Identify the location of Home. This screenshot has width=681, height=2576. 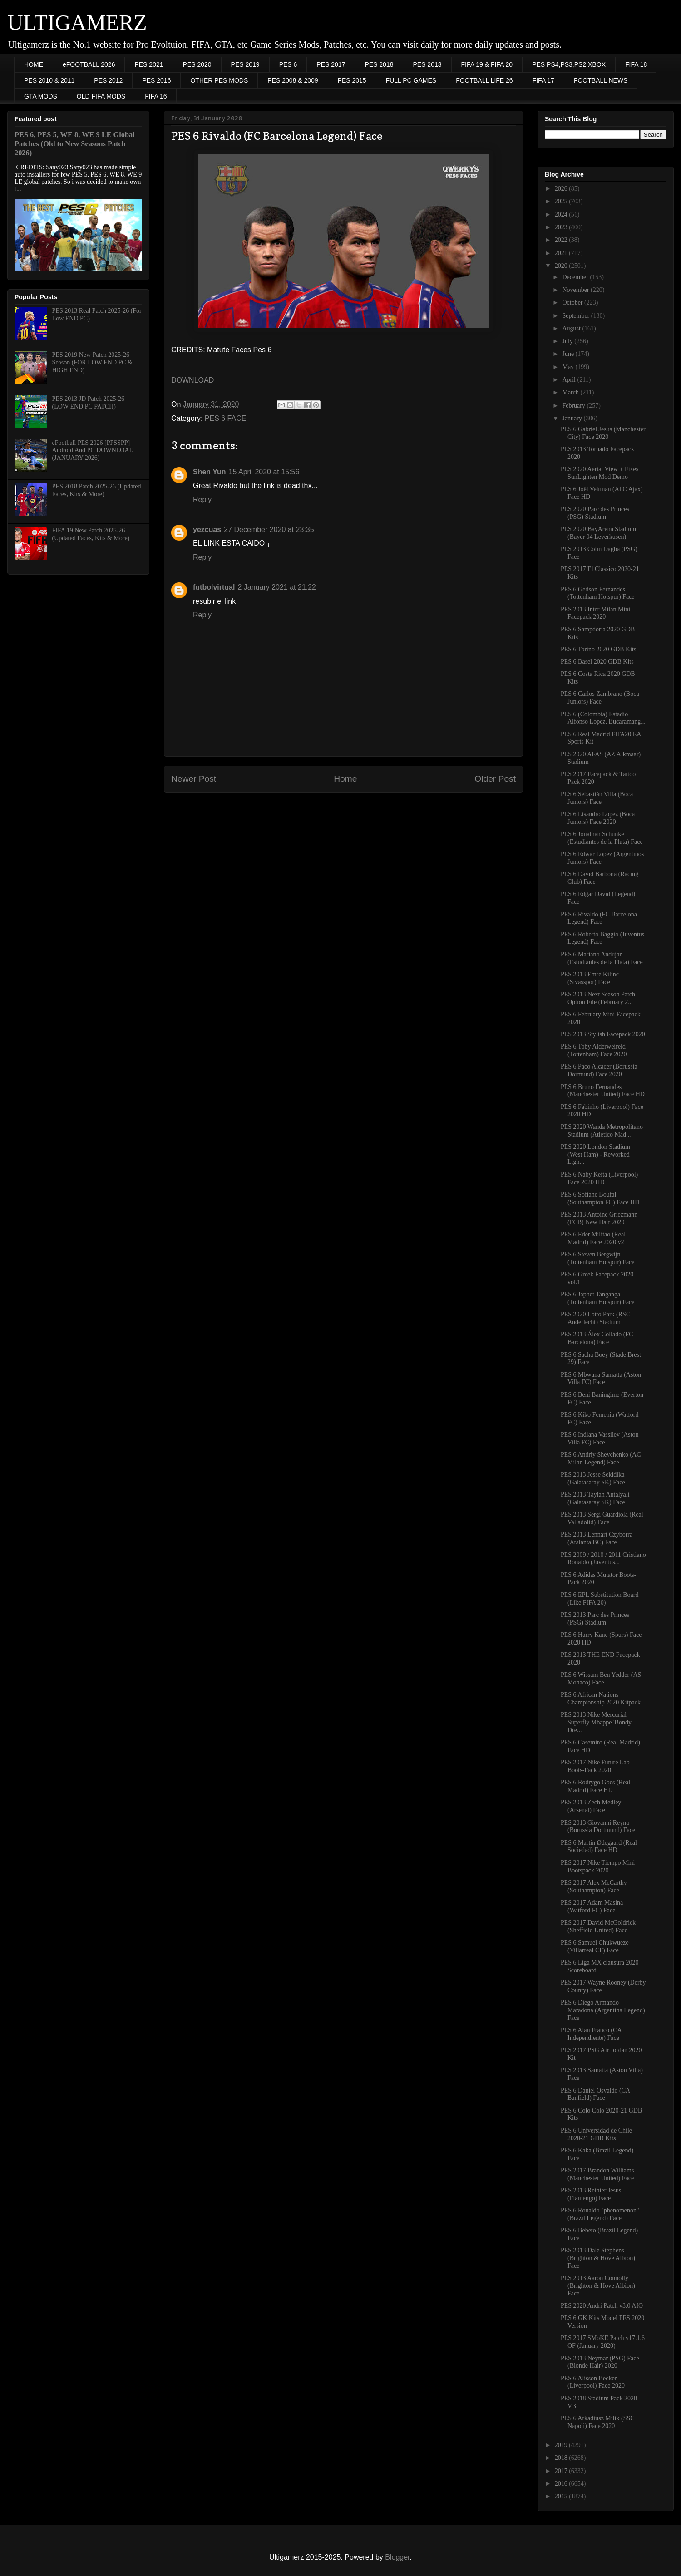
(345, 778).